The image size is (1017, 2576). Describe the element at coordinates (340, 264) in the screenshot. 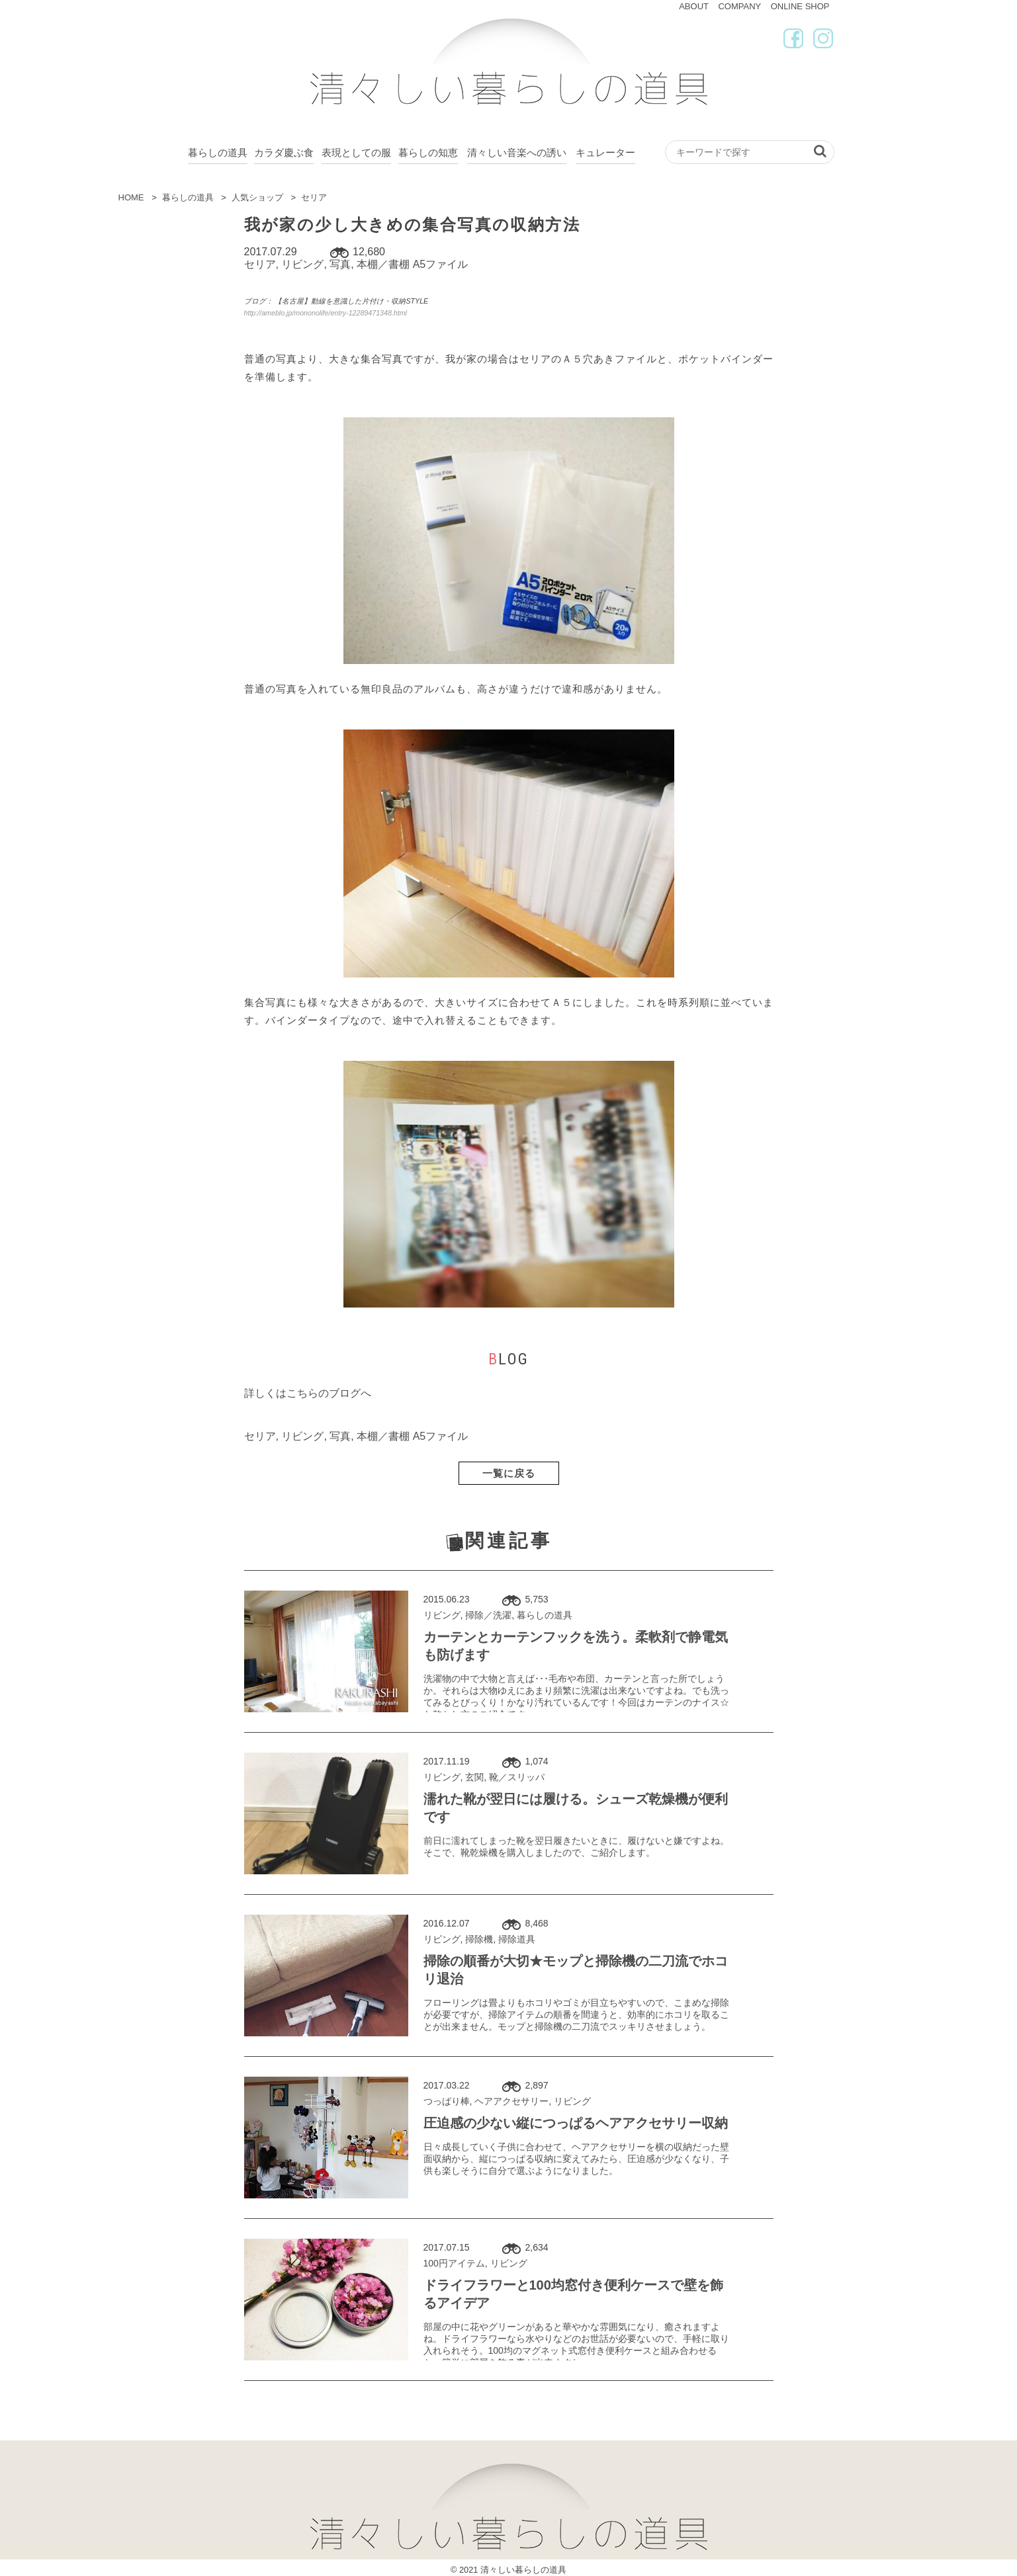

I see `写真` at that location.